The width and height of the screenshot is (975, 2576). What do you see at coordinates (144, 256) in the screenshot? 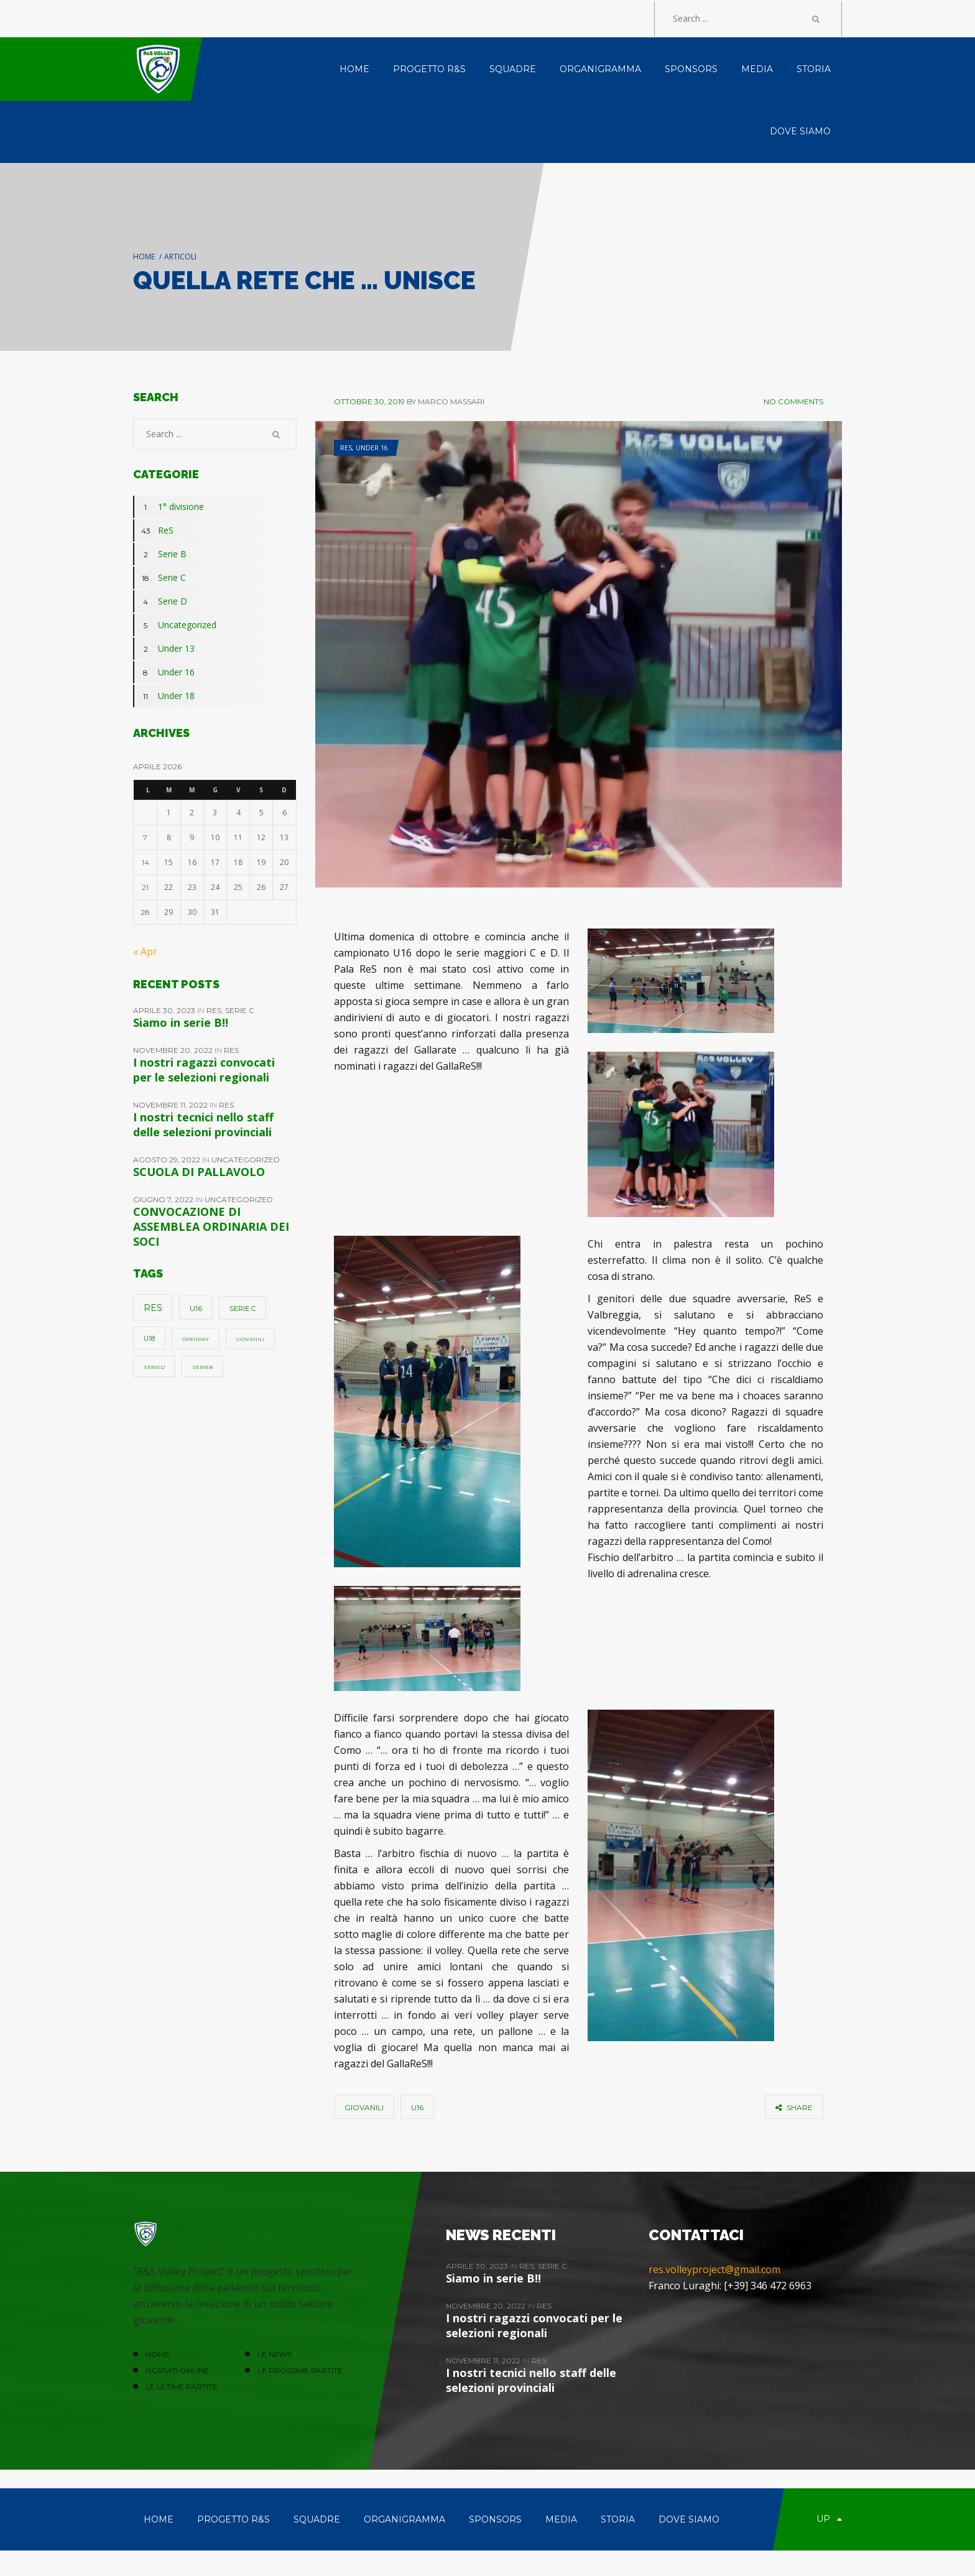
I see `Home` at bounding box center [144, 256].